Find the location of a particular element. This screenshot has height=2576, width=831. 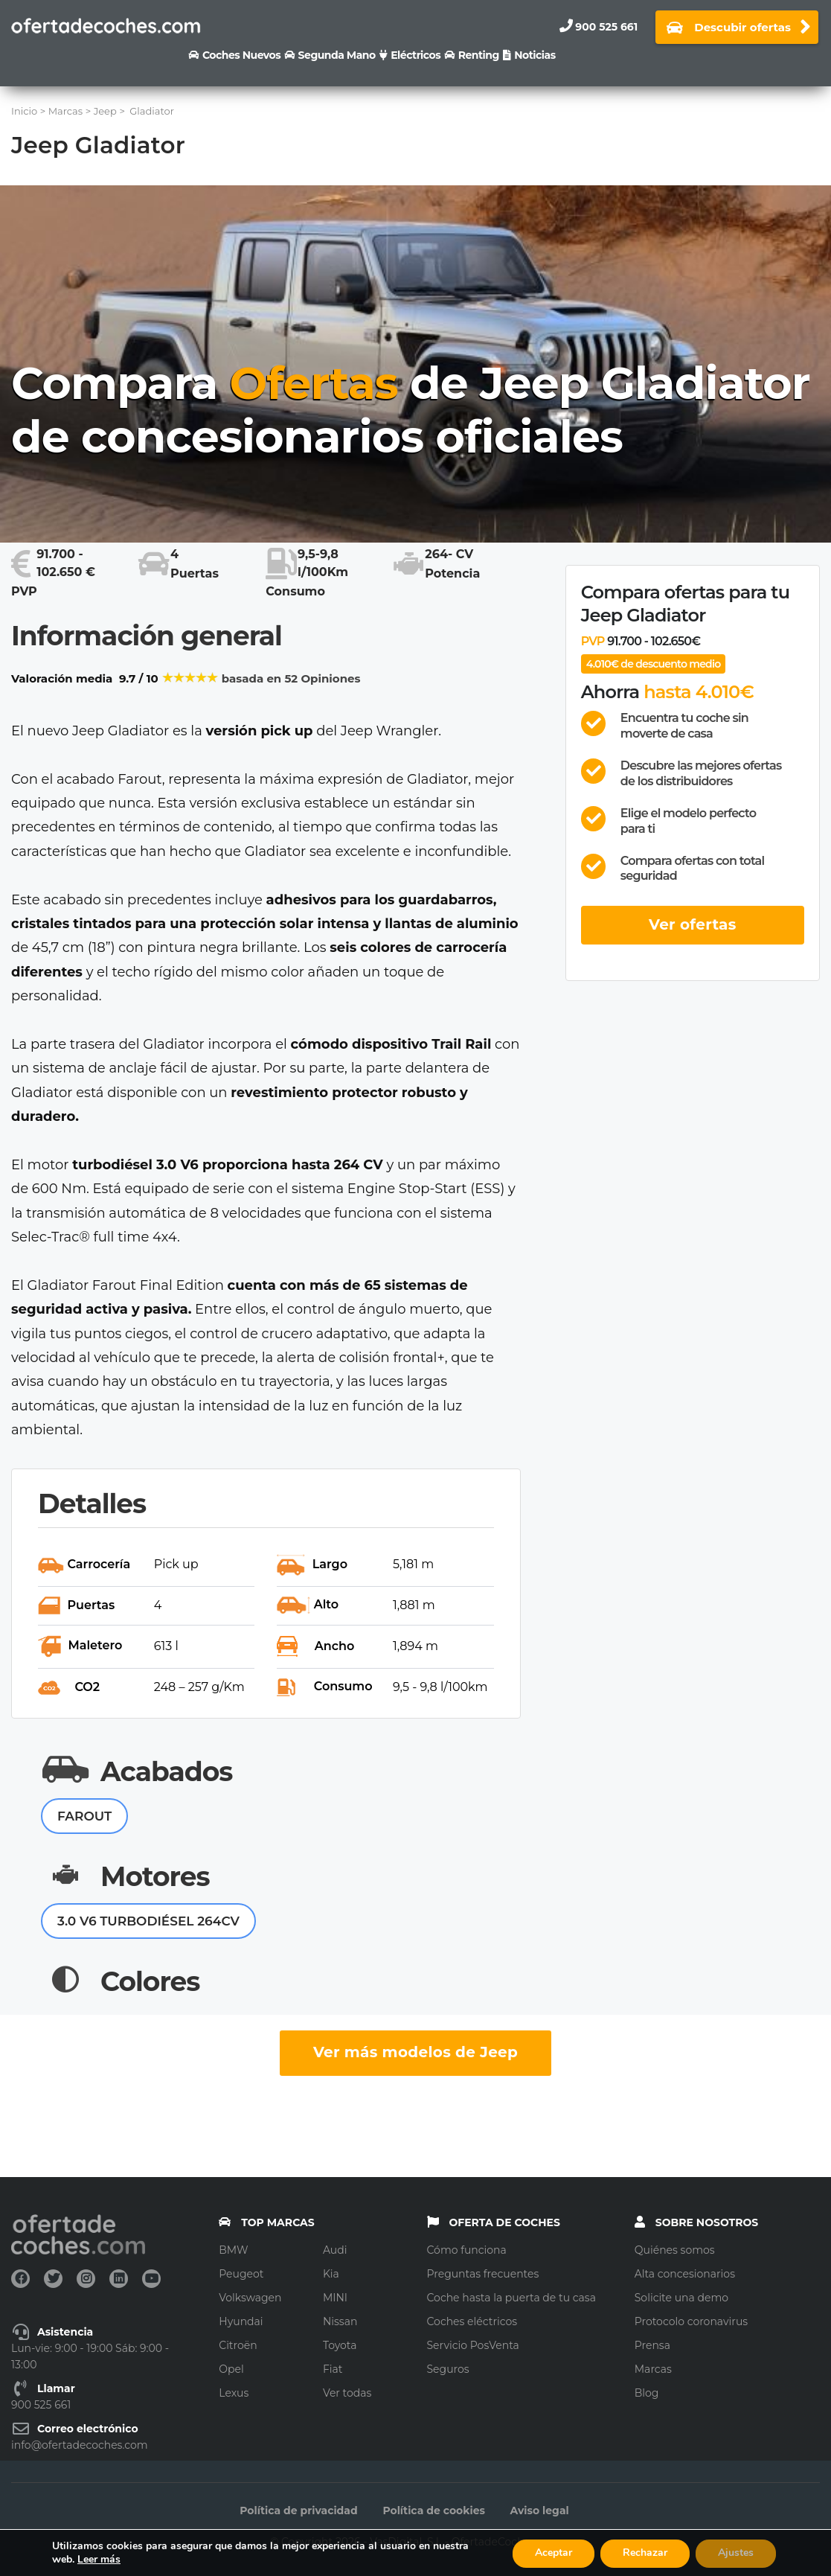

Peugeot is located at coordinates (241, 2274).